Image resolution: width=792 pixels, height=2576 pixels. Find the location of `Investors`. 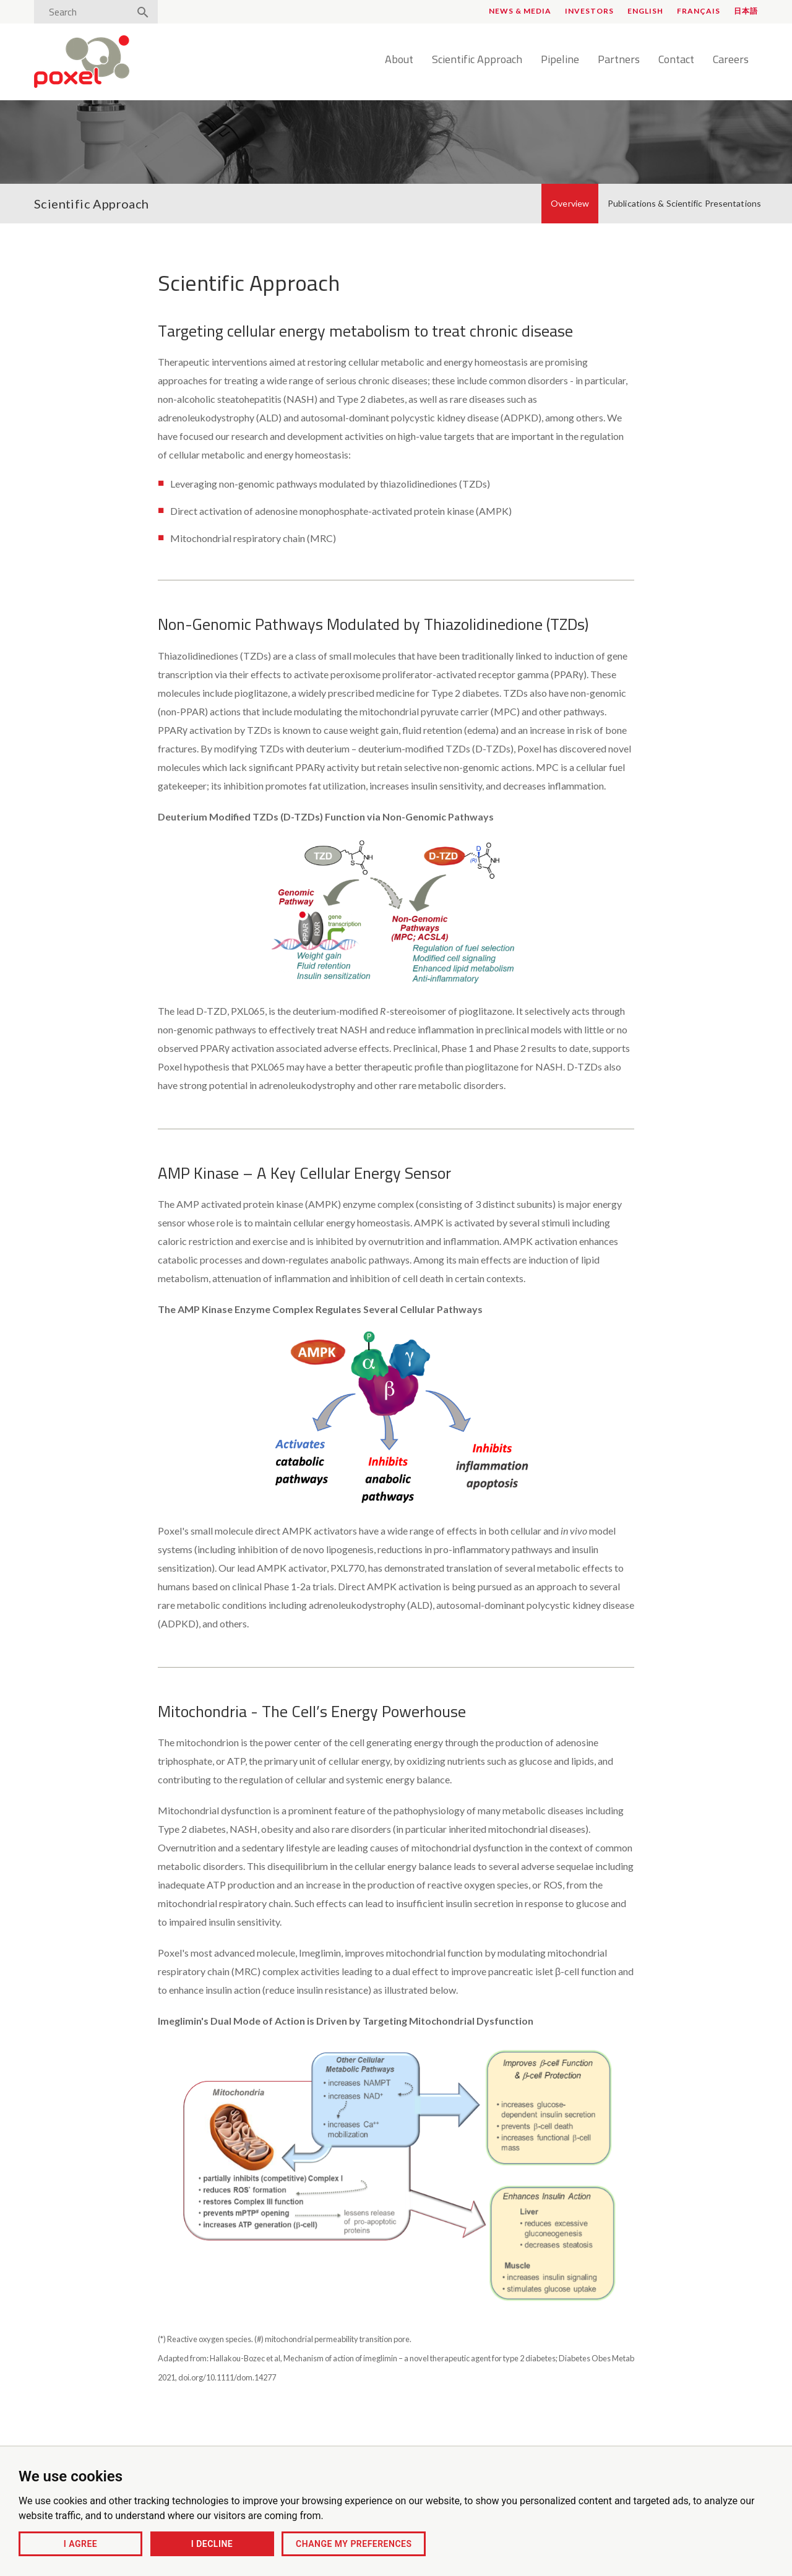

Investors is located at coordinates (589, 10).